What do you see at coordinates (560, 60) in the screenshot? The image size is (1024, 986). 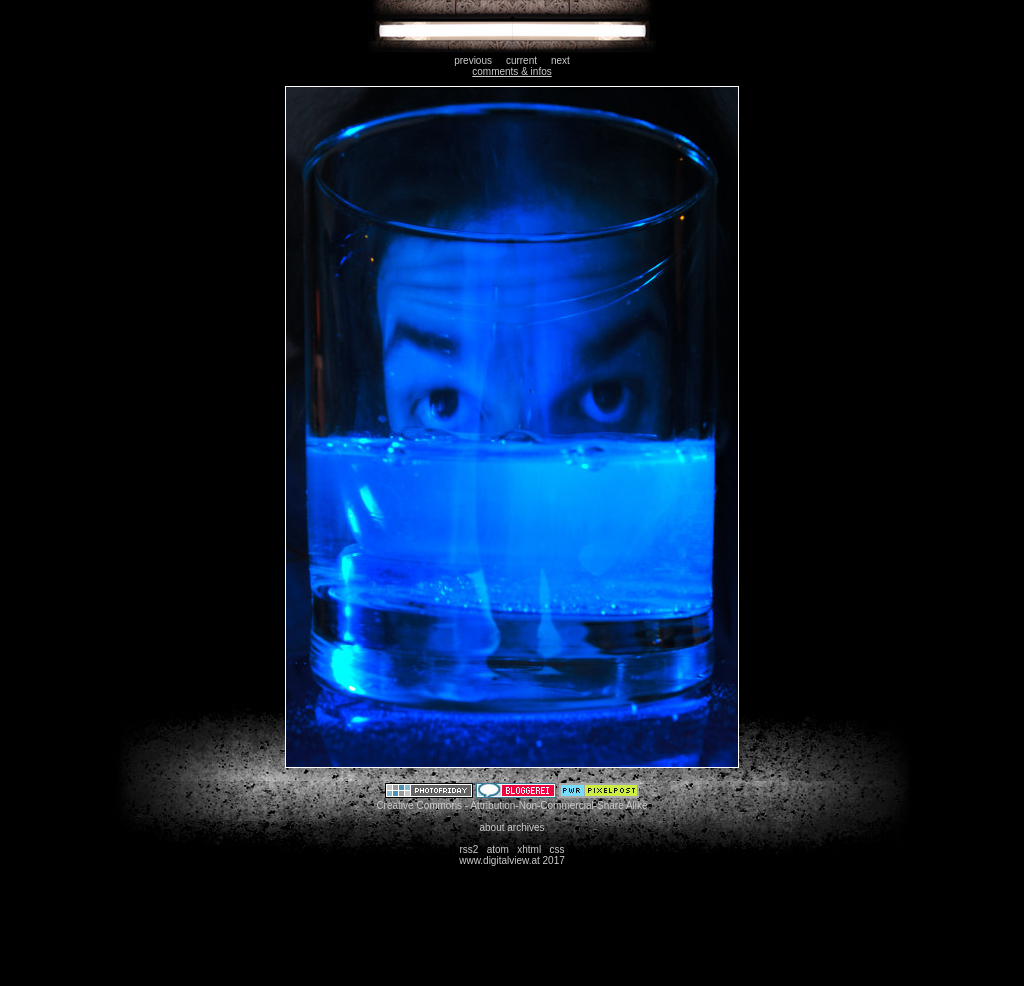 I see `next` at bounding box center [560, 60].